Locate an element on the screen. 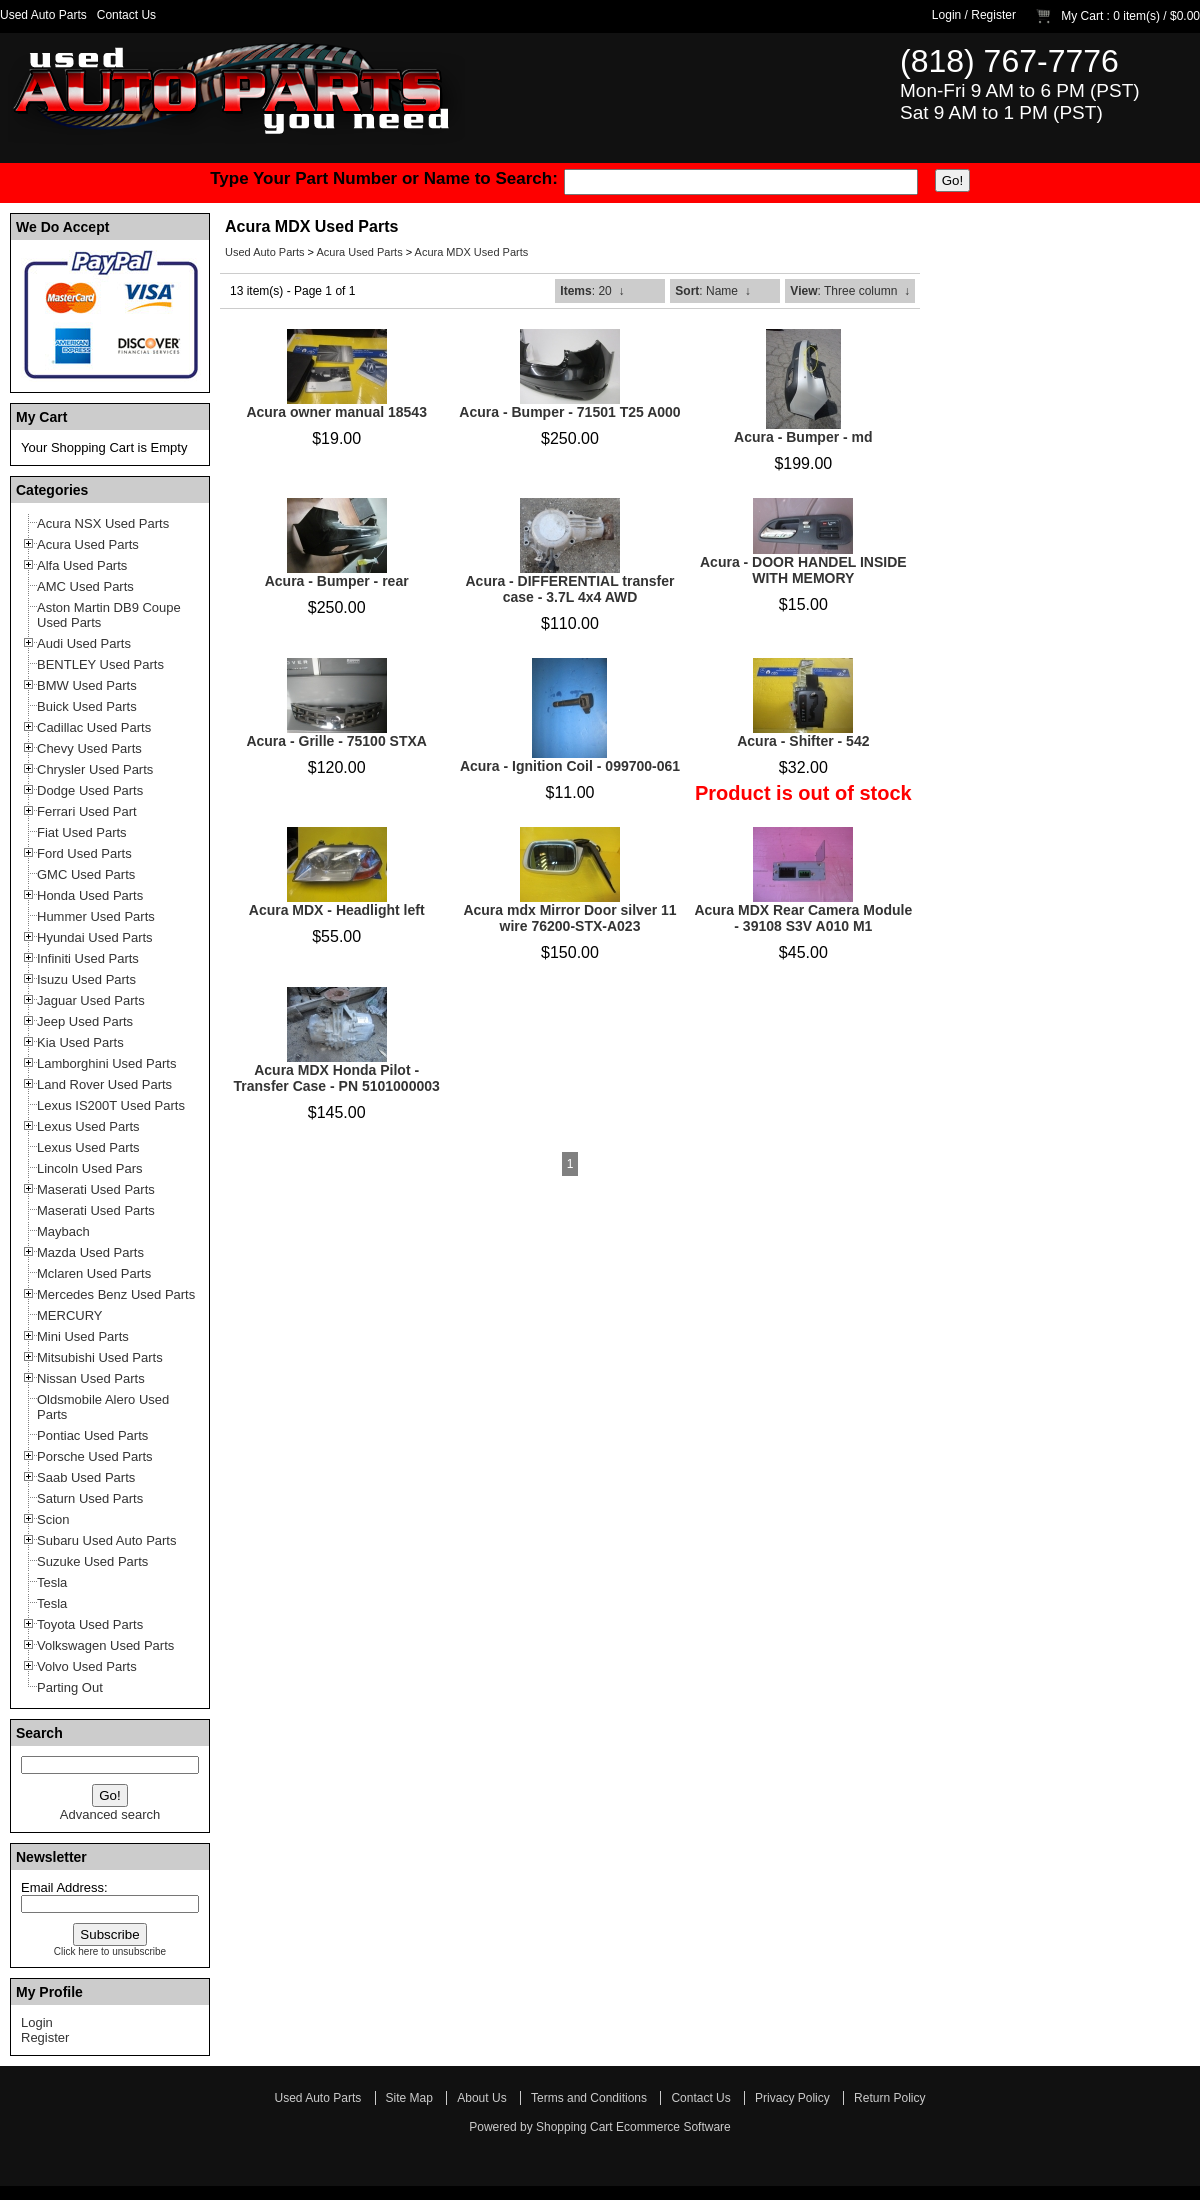  Acura mdx Mirror Door silver 11 wire 76200-STX-A023 is located at coordinates (569, 918).